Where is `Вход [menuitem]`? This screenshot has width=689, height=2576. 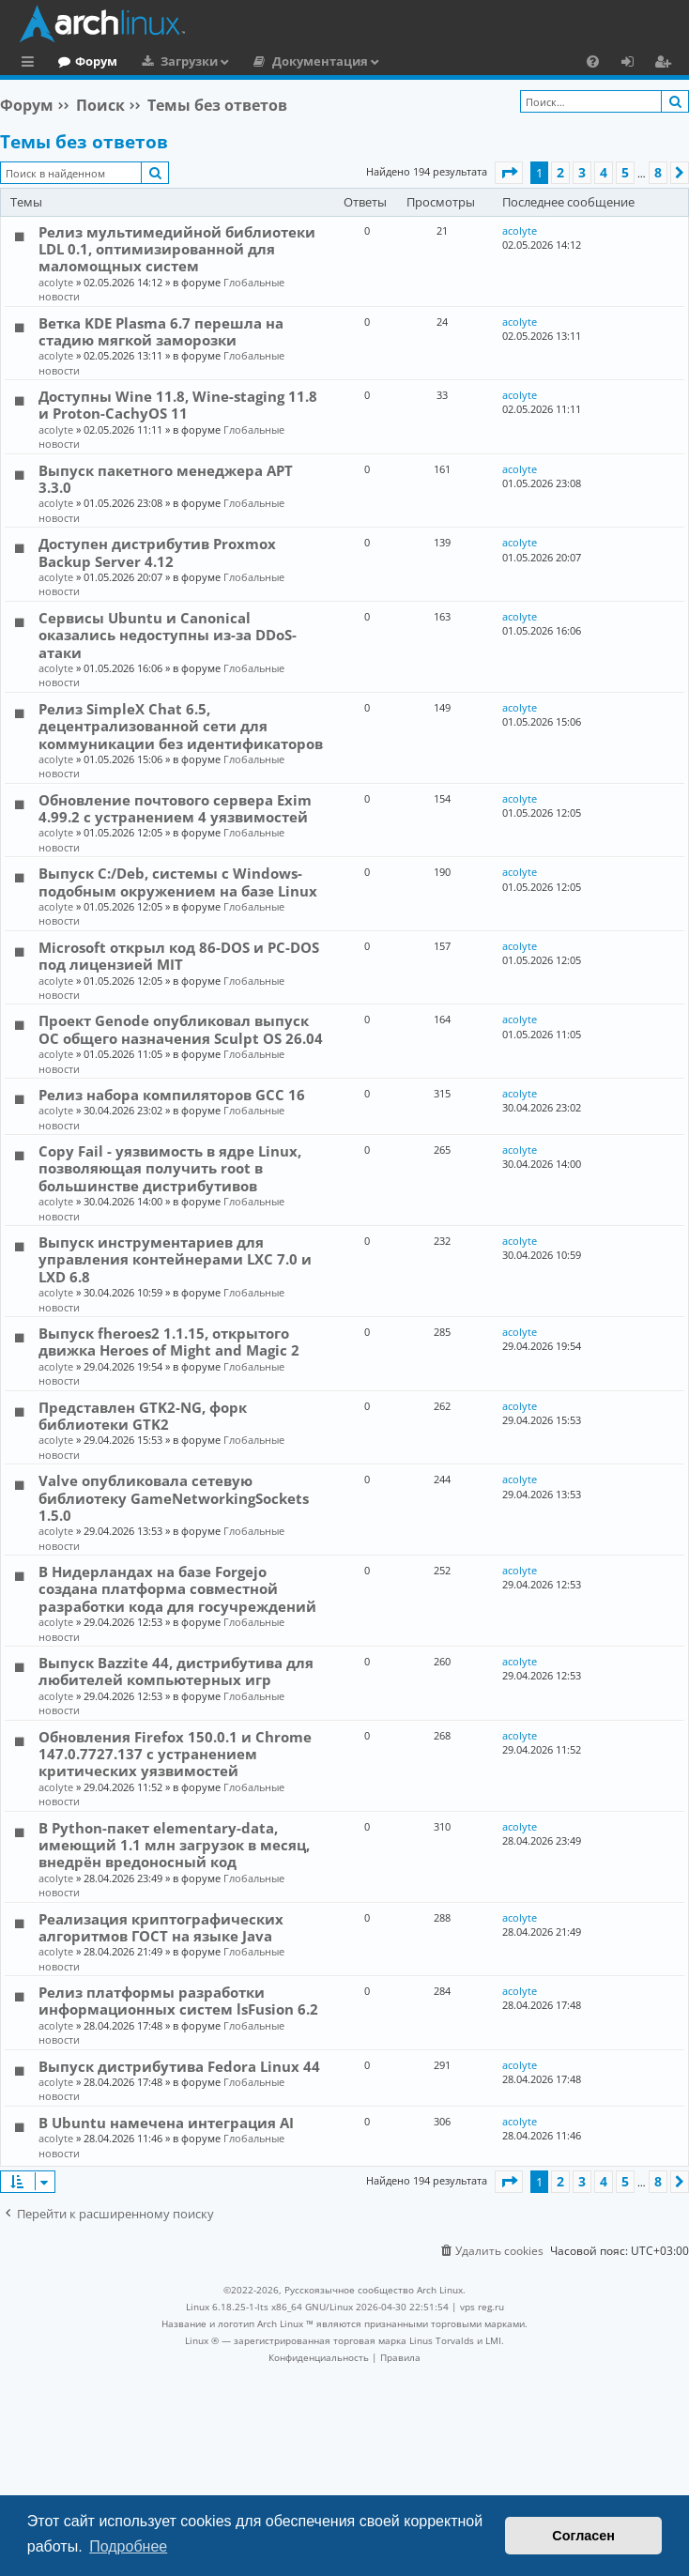 Вход [menuitem] is located at coordinates (634, 64).